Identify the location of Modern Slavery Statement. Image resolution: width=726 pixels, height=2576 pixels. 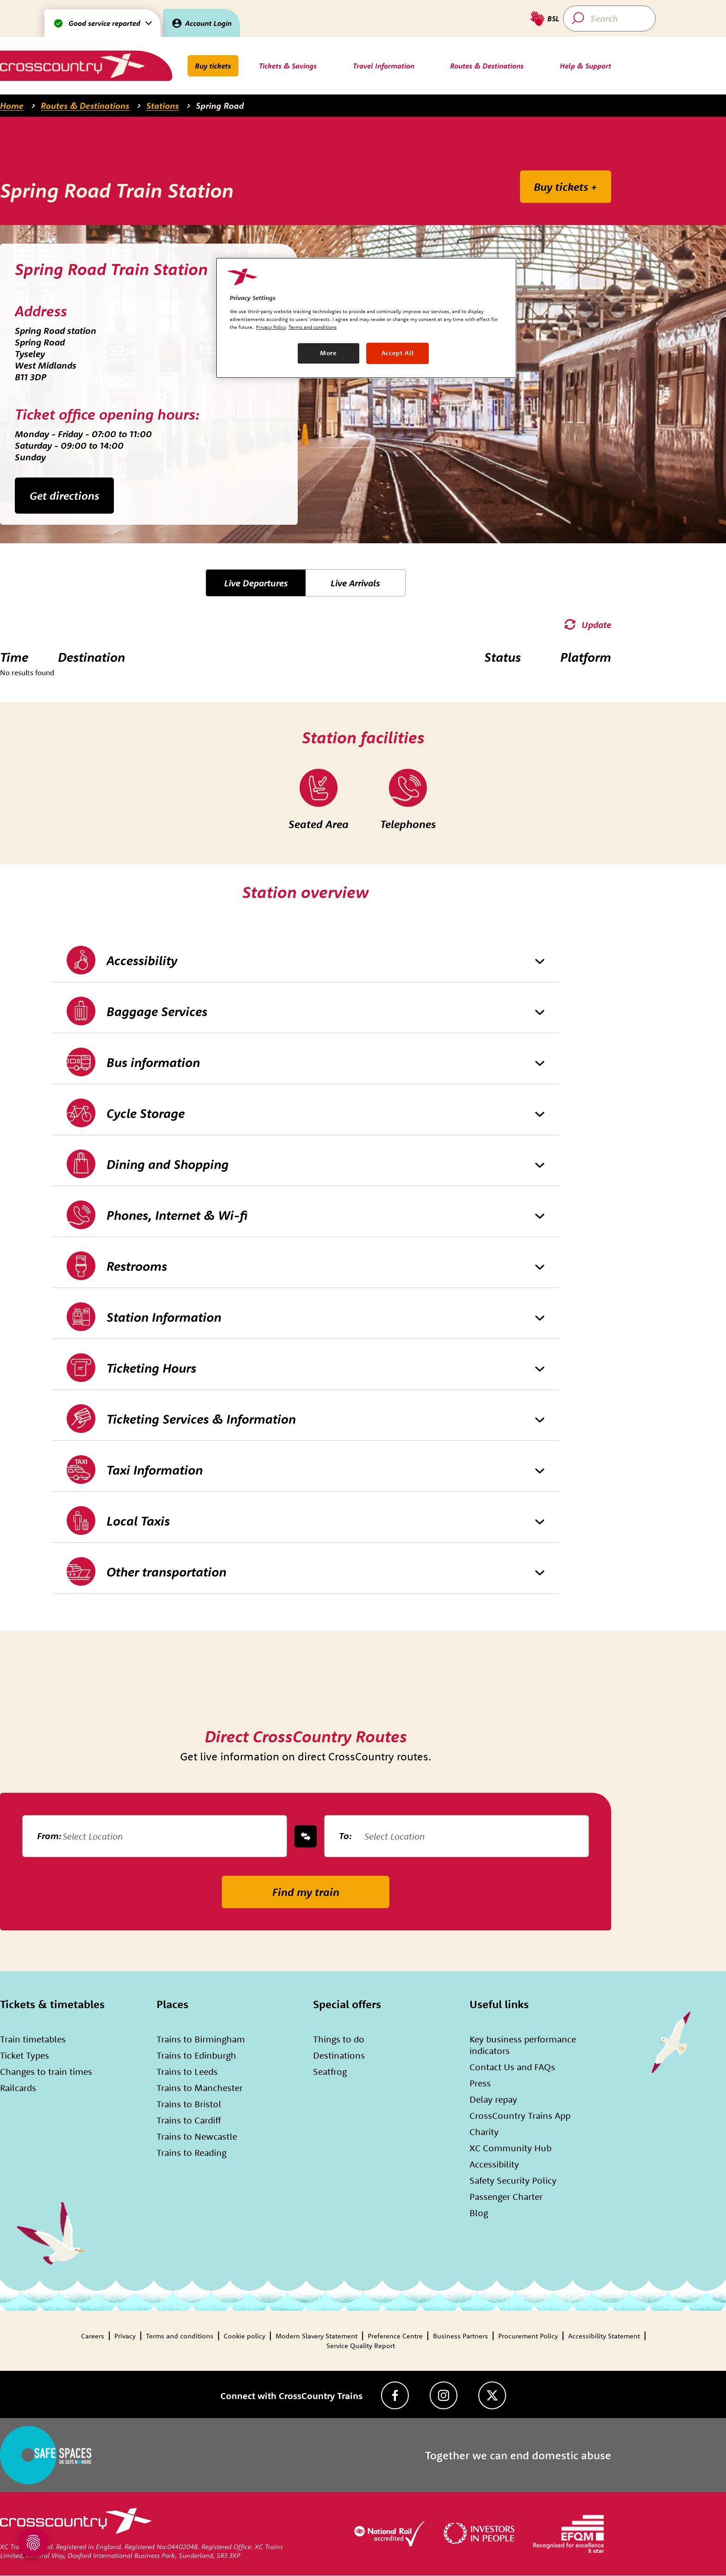
(316, 2335).